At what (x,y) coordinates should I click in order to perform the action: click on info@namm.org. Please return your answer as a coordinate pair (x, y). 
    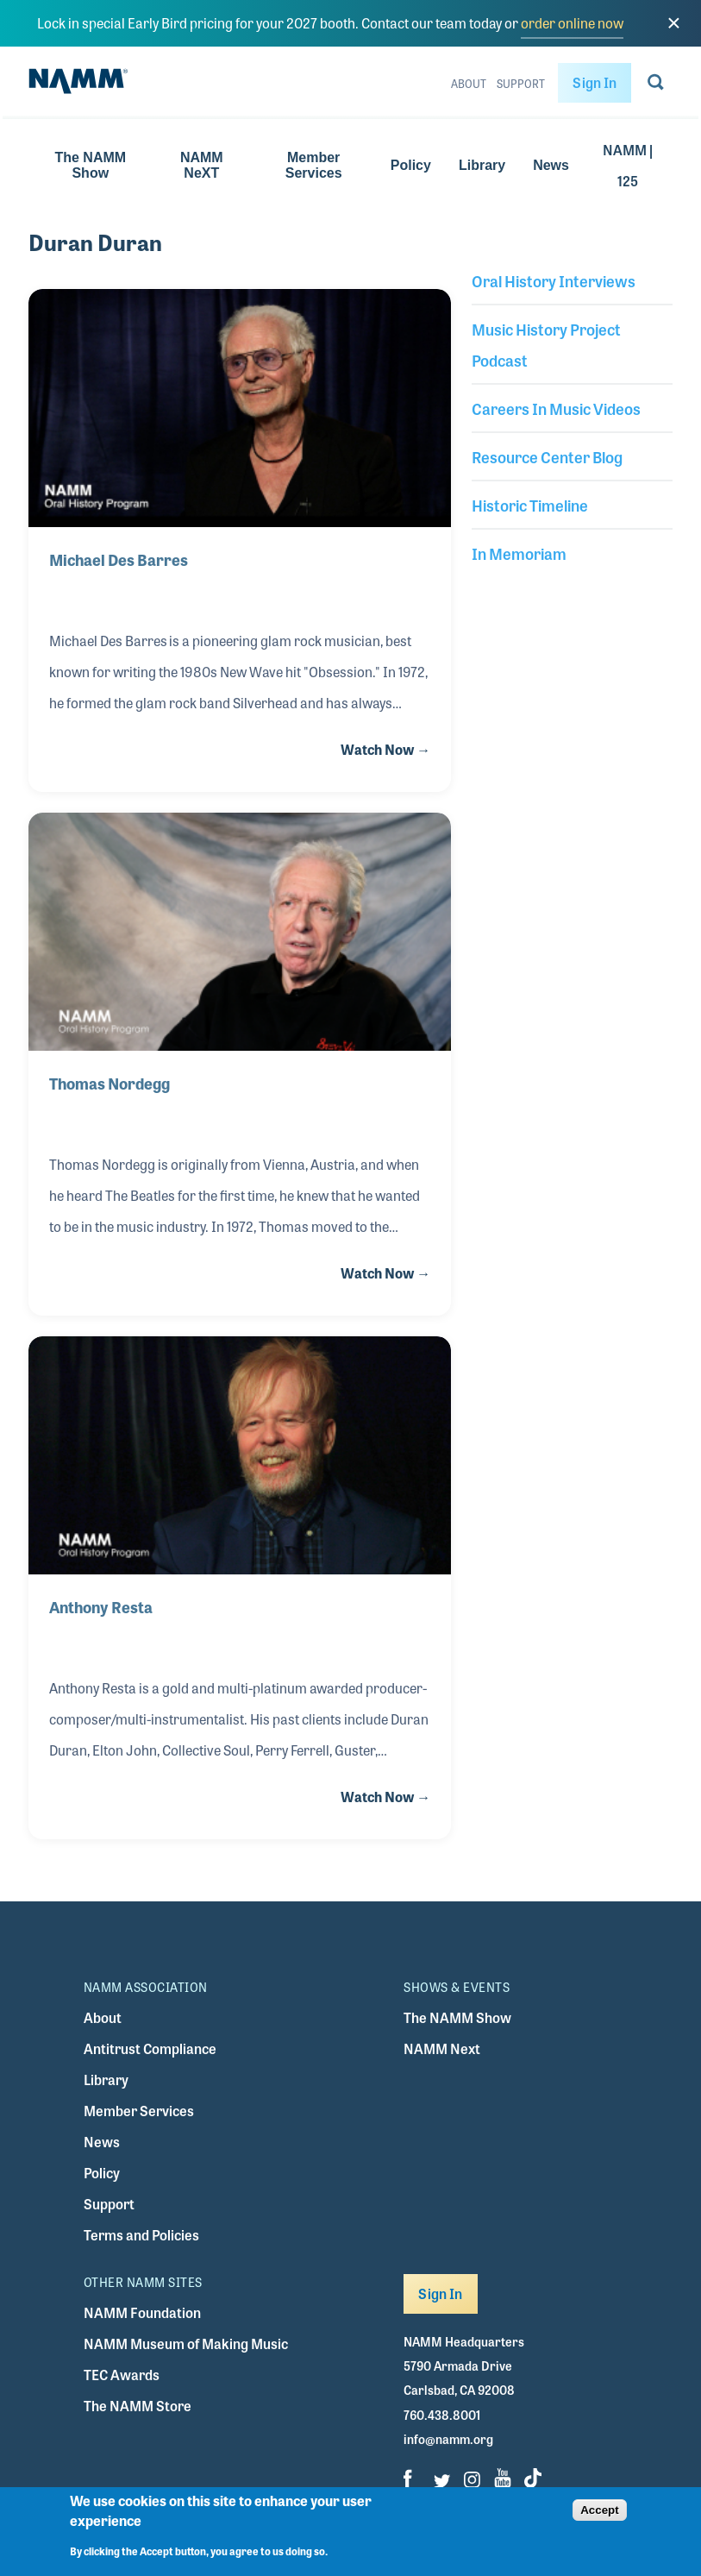
    Looking at the image, I should click on (448, 2438).